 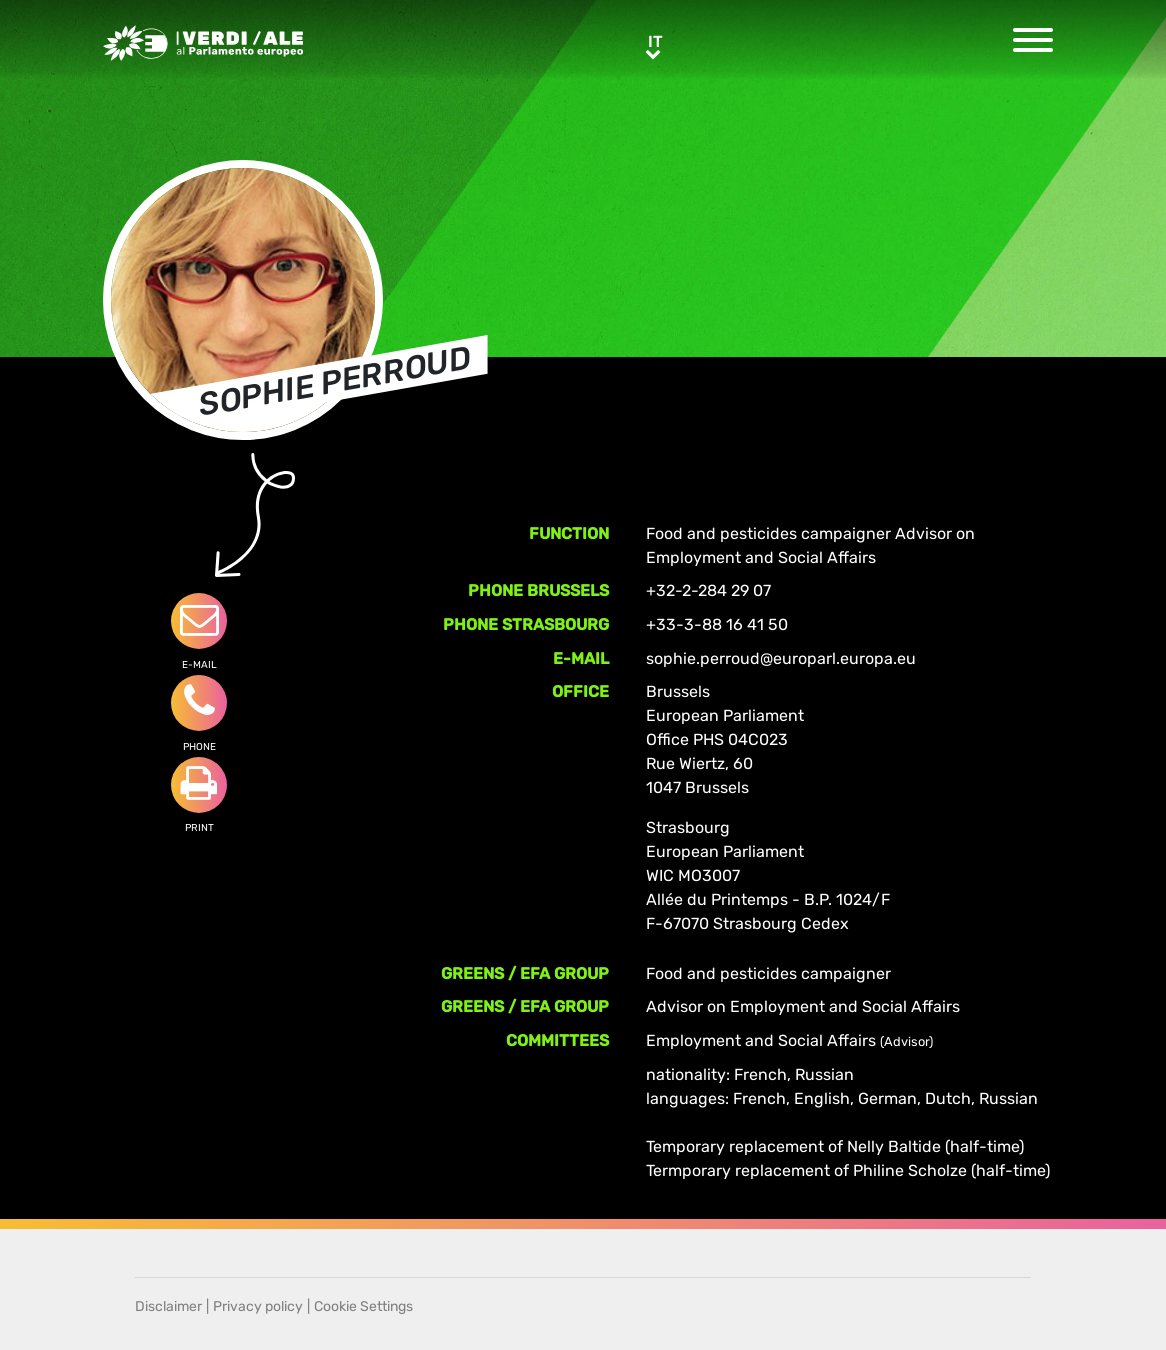 I want to click on sophie.perroud@europarl.europa.eu, so click(x=781, y=658).